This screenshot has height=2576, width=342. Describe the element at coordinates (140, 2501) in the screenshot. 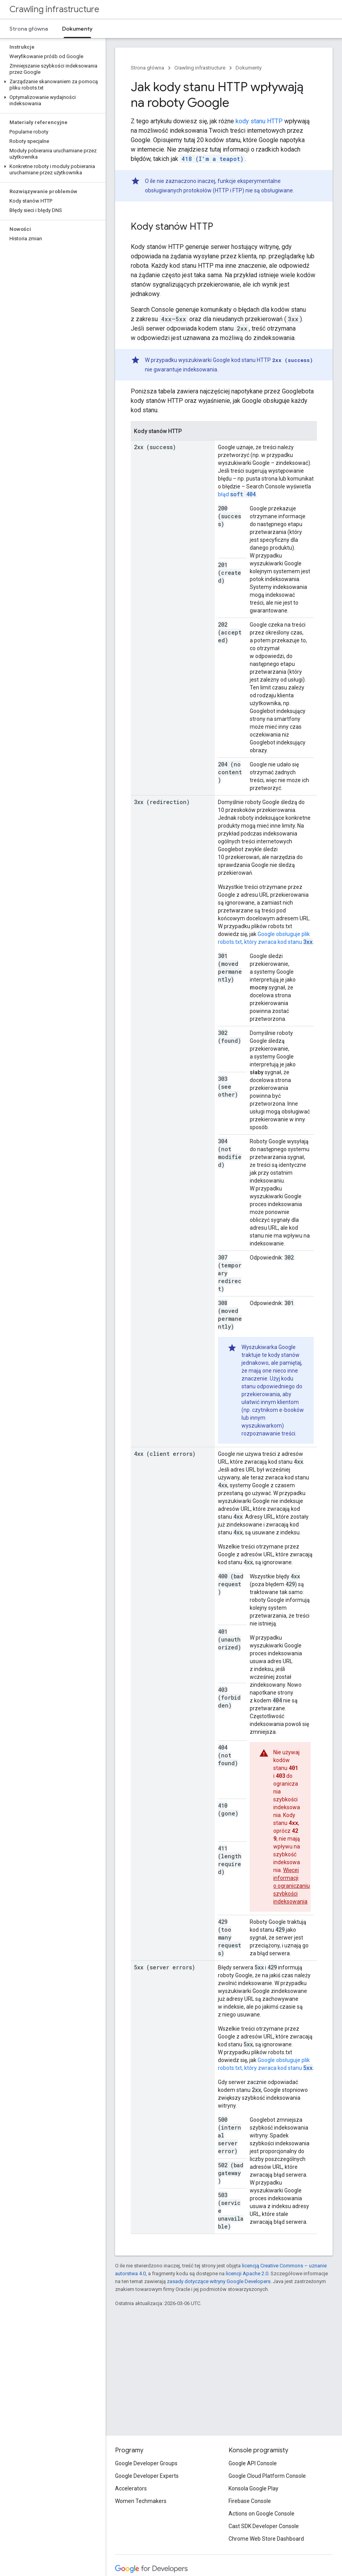

I see `Women Techmakers` at that location.